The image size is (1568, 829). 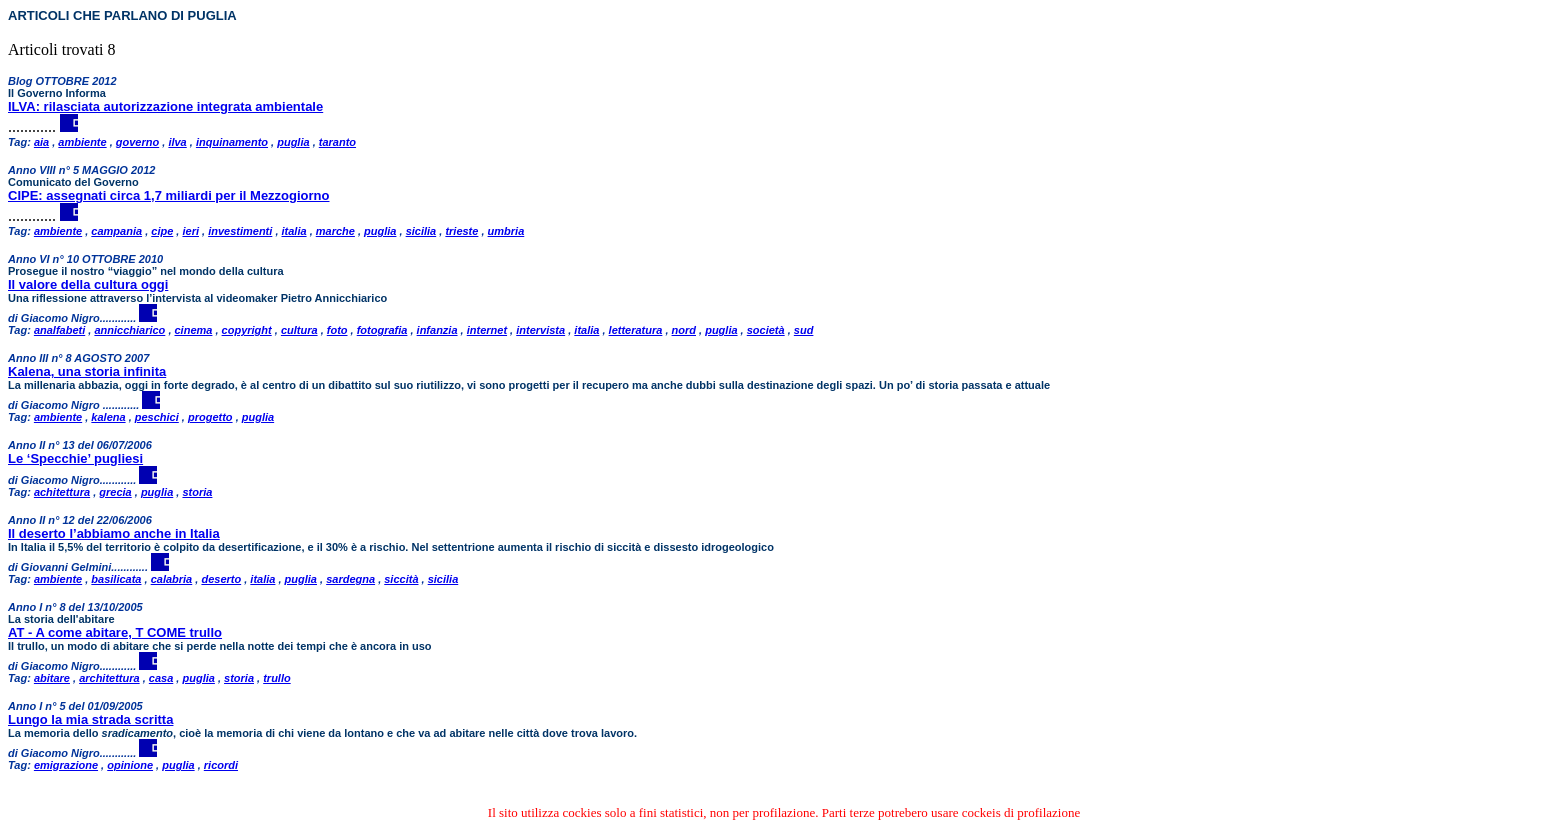 What do you see at coordinates (636, 330) in the screenshot?
I see `letteratura` at bounding box center [636, 330].